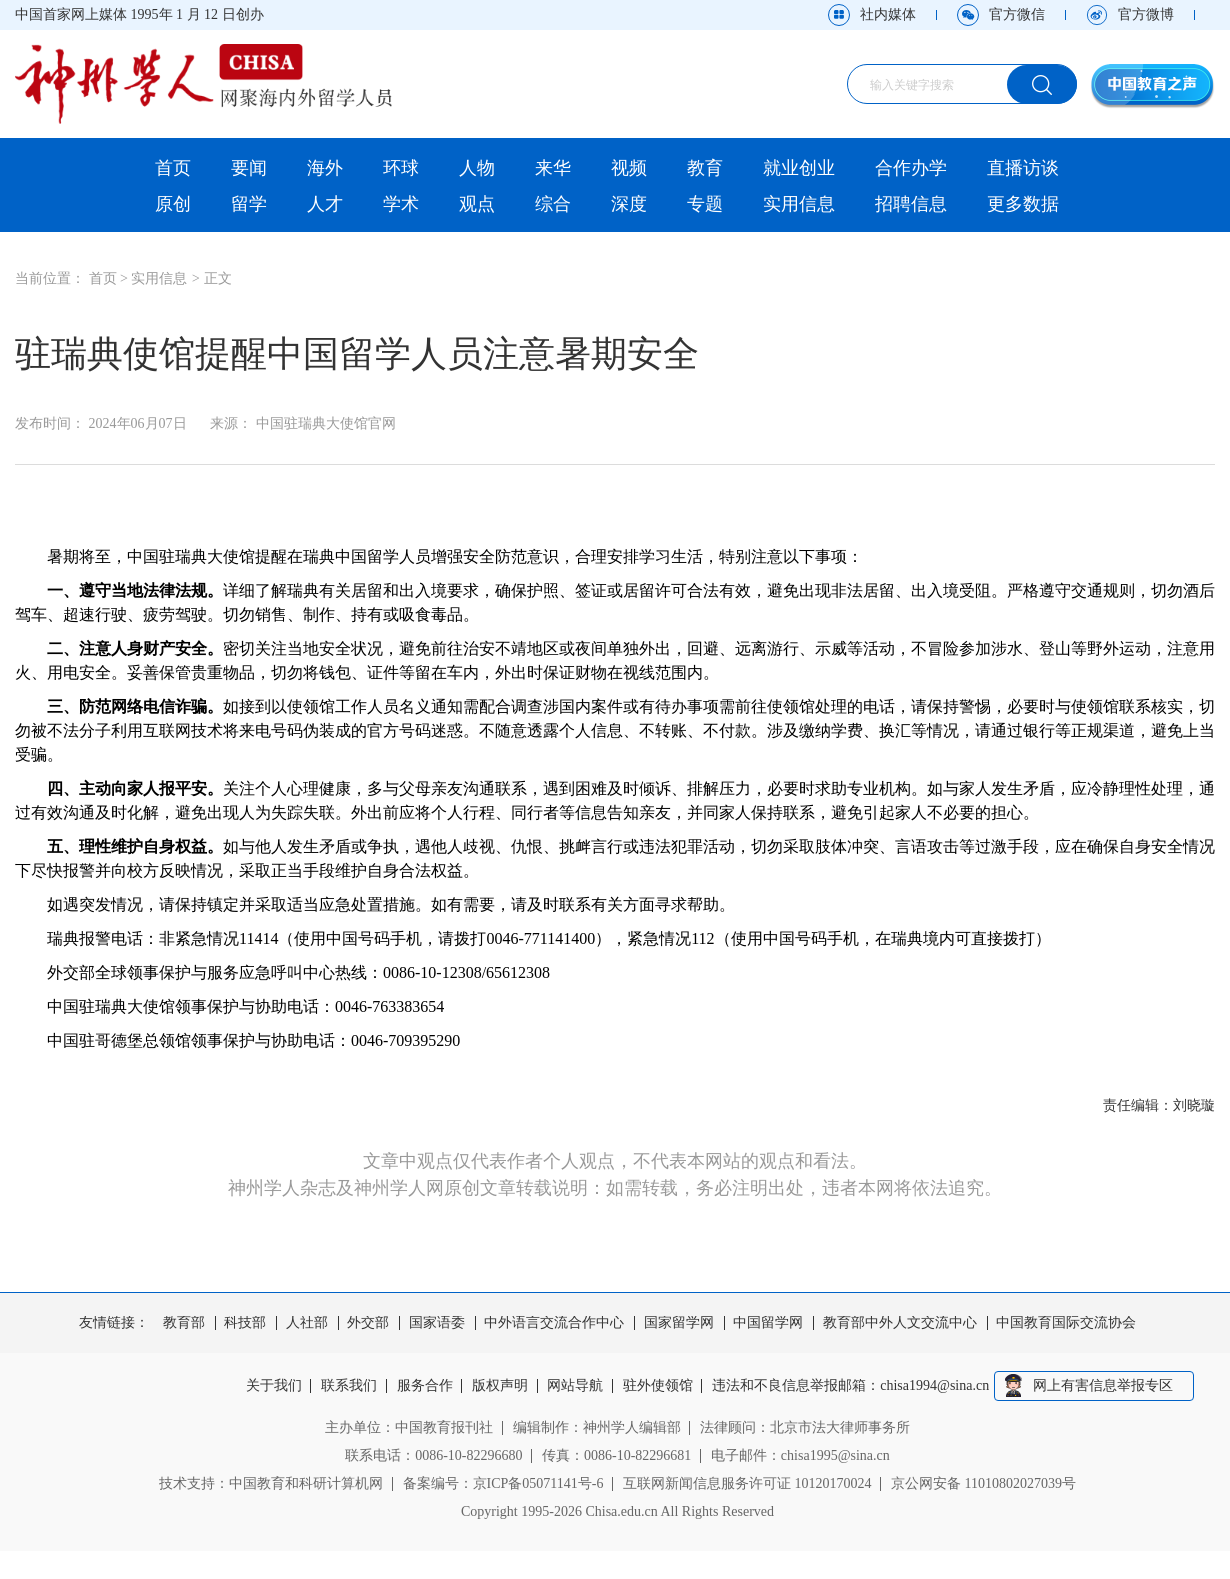  I want to click on 专题, so click(705, 204).